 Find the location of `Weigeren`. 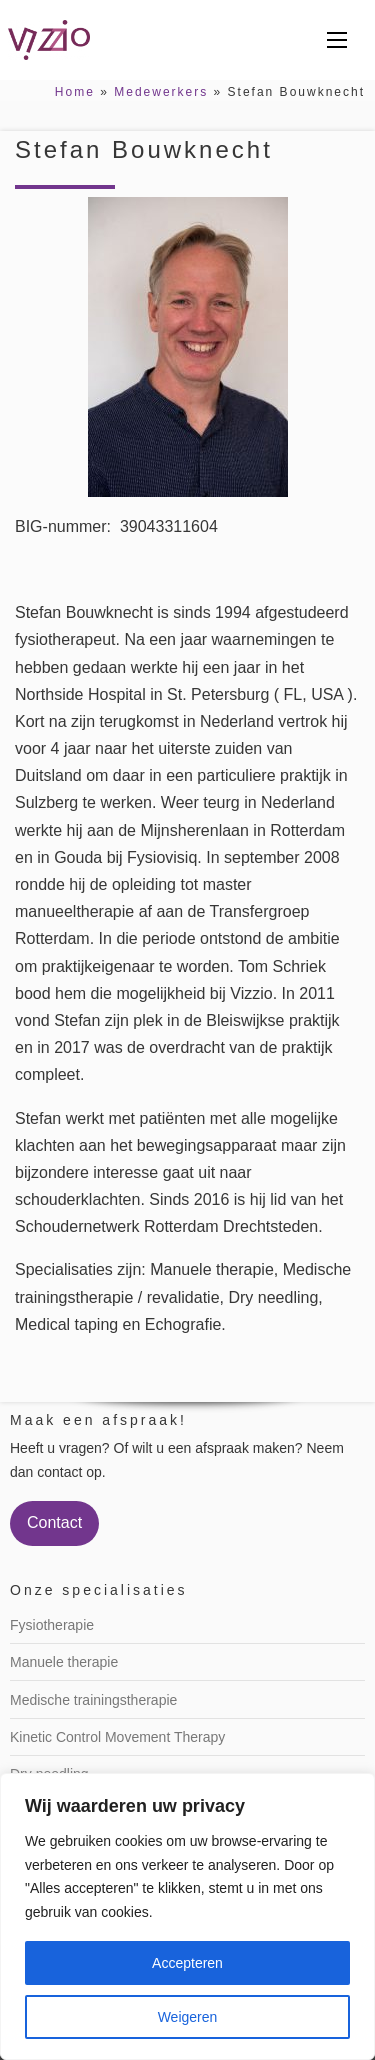

Weigeren is located at coordinates (188, 2017).